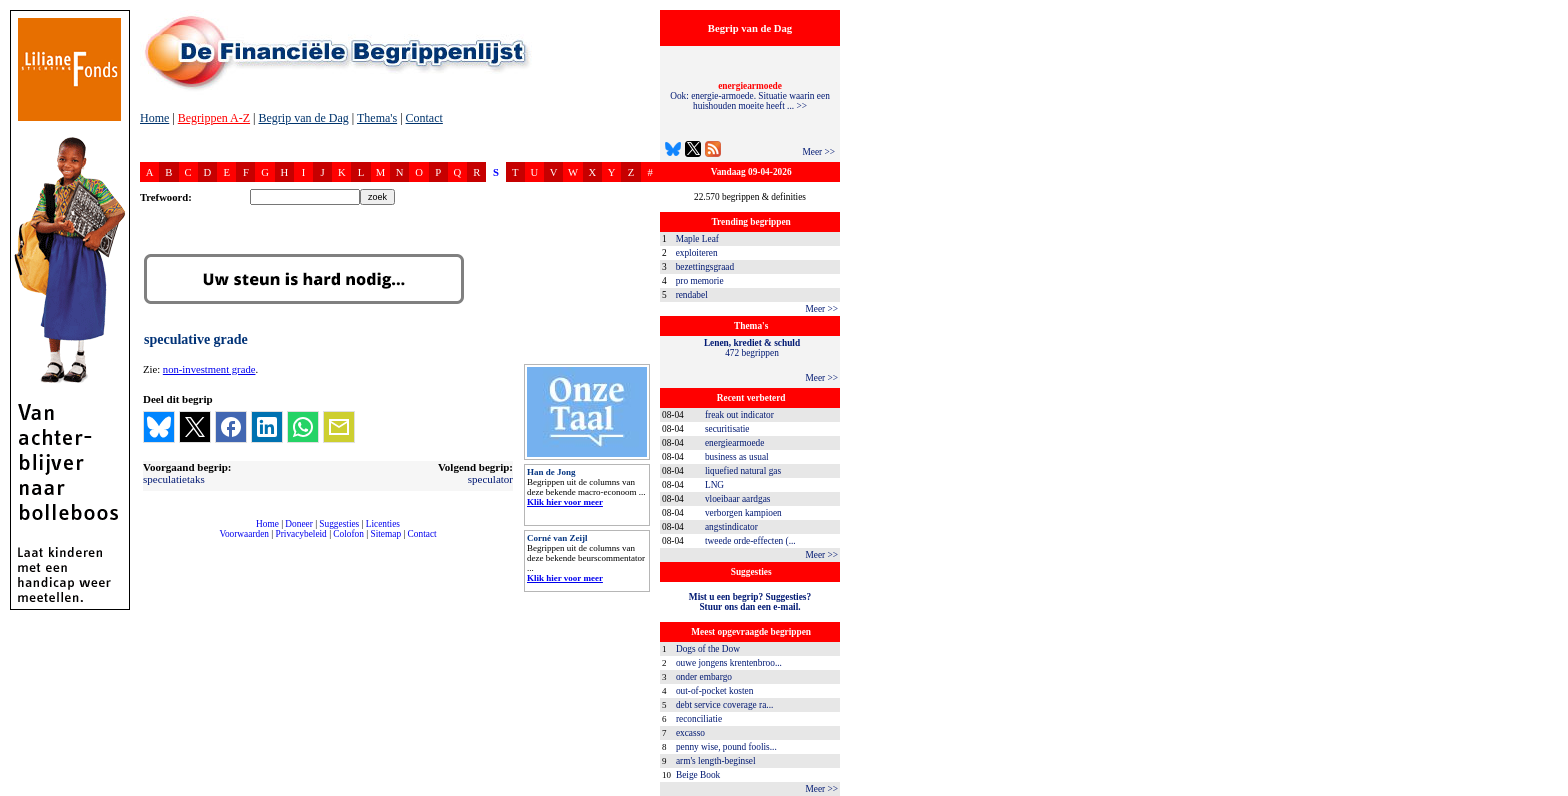 The height and width of the screenshot is (796, 1568). I want to click on Contact, so click(424, 118).